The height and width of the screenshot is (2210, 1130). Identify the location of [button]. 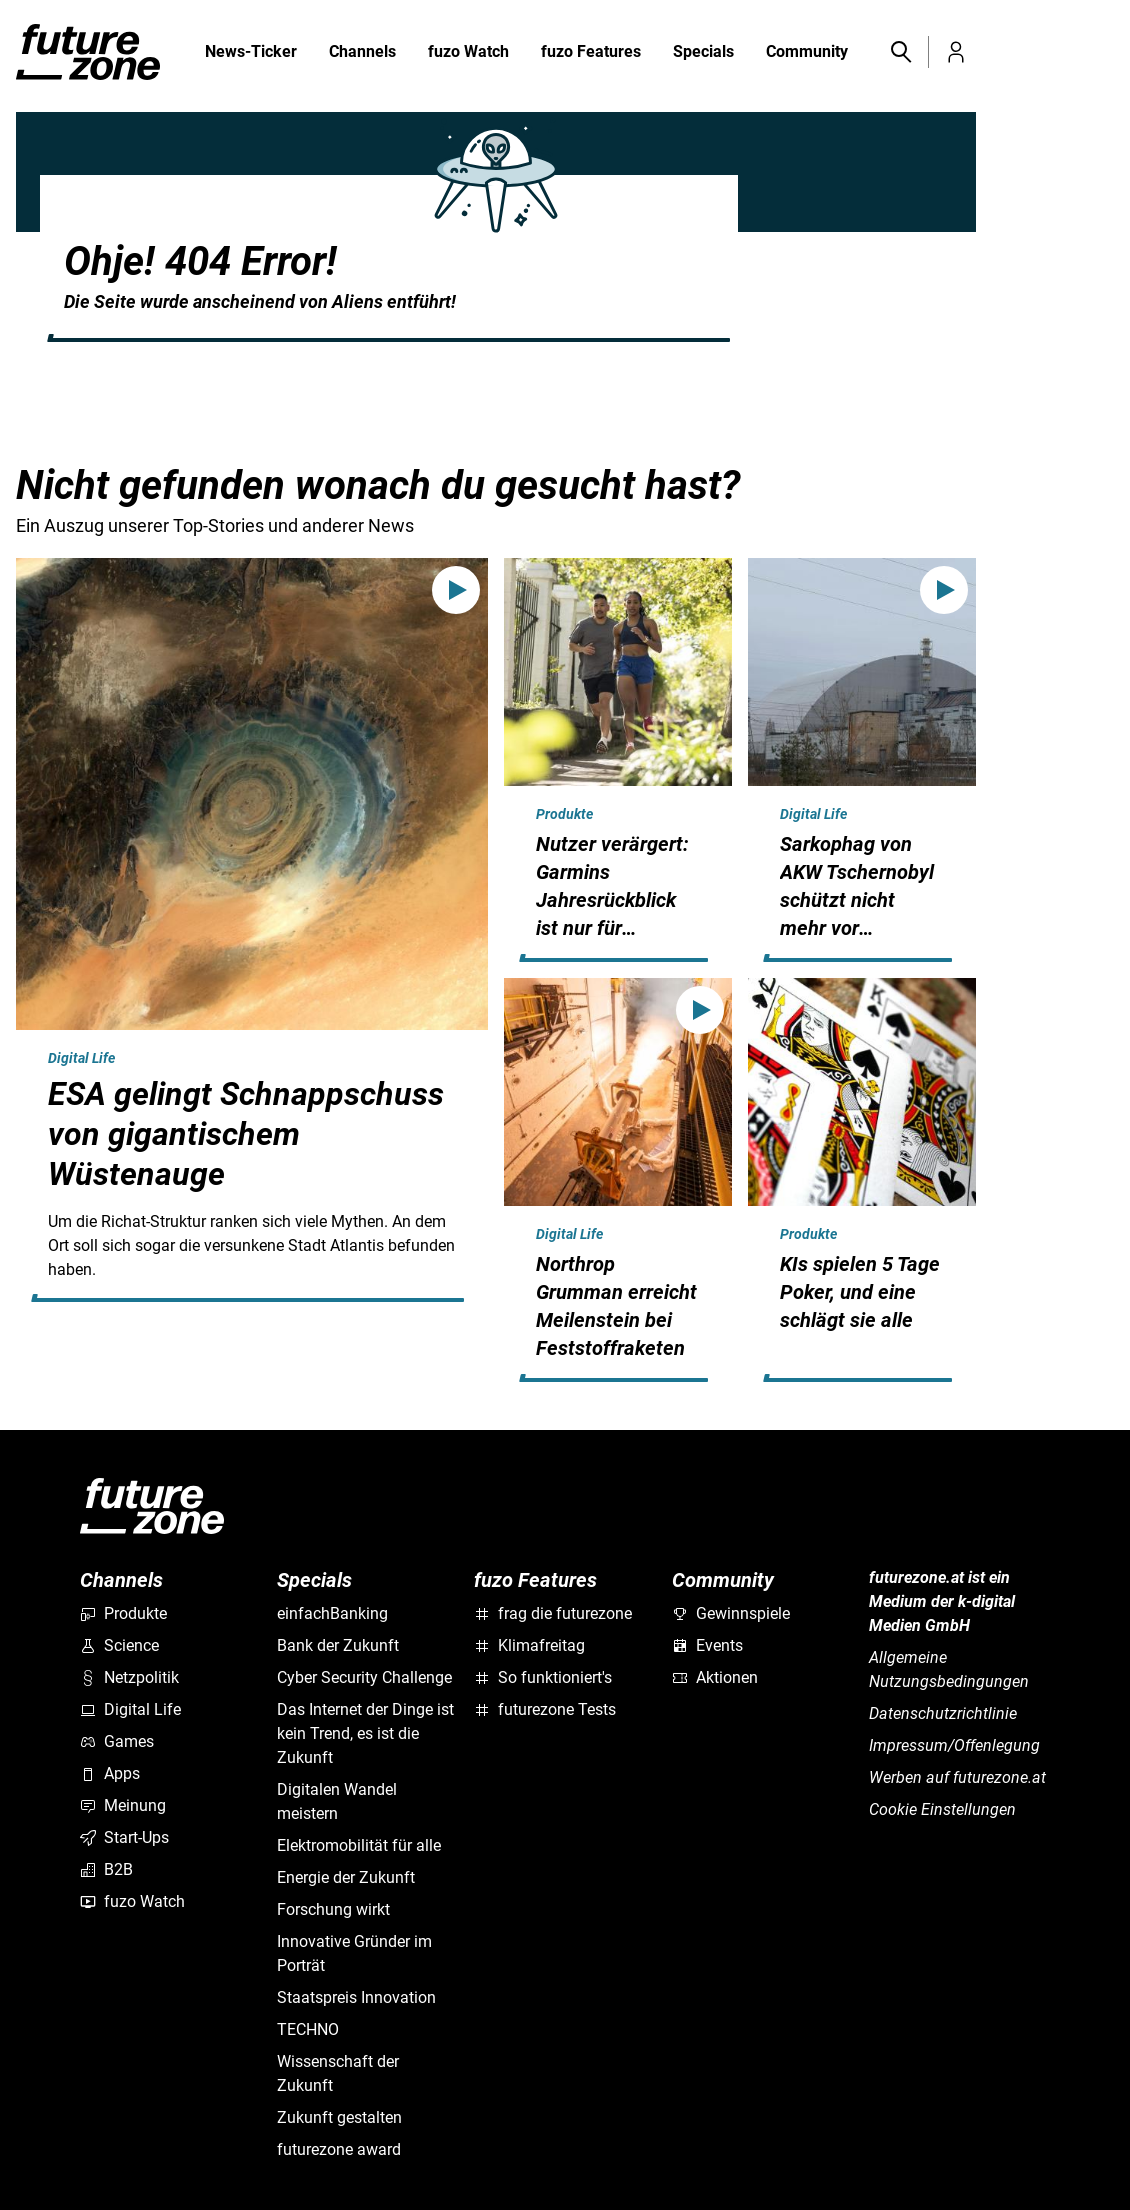
(900, 52).